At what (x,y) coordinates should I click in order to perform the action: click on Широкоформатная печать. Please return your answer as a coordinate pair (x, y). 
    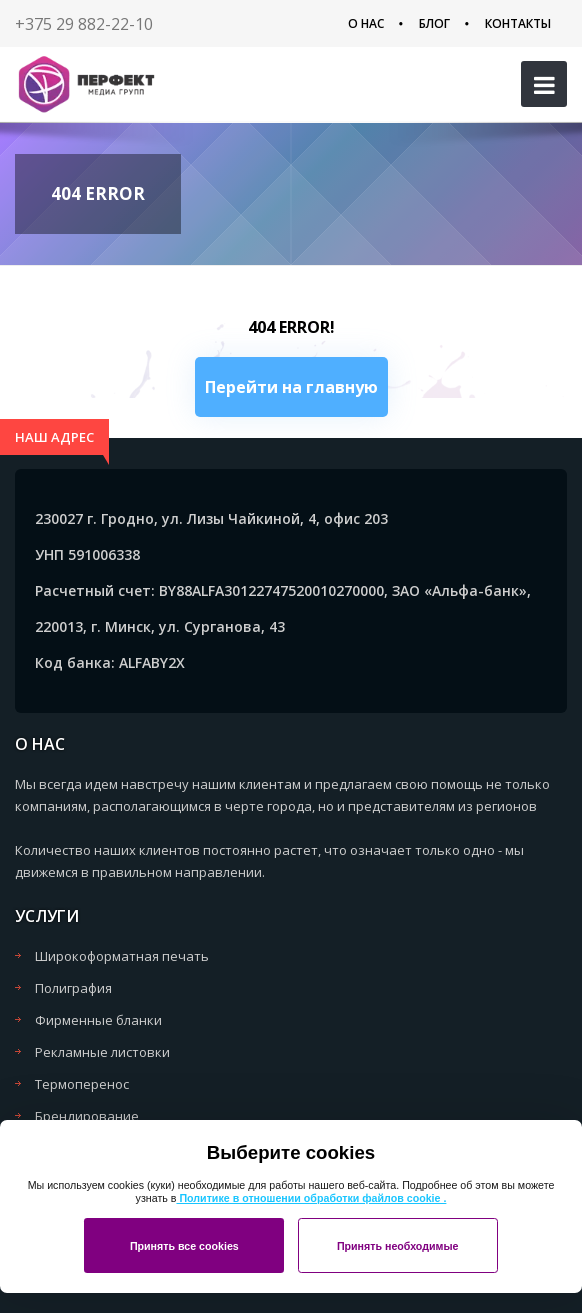
    Looking at the image, I should click on (122, 956).